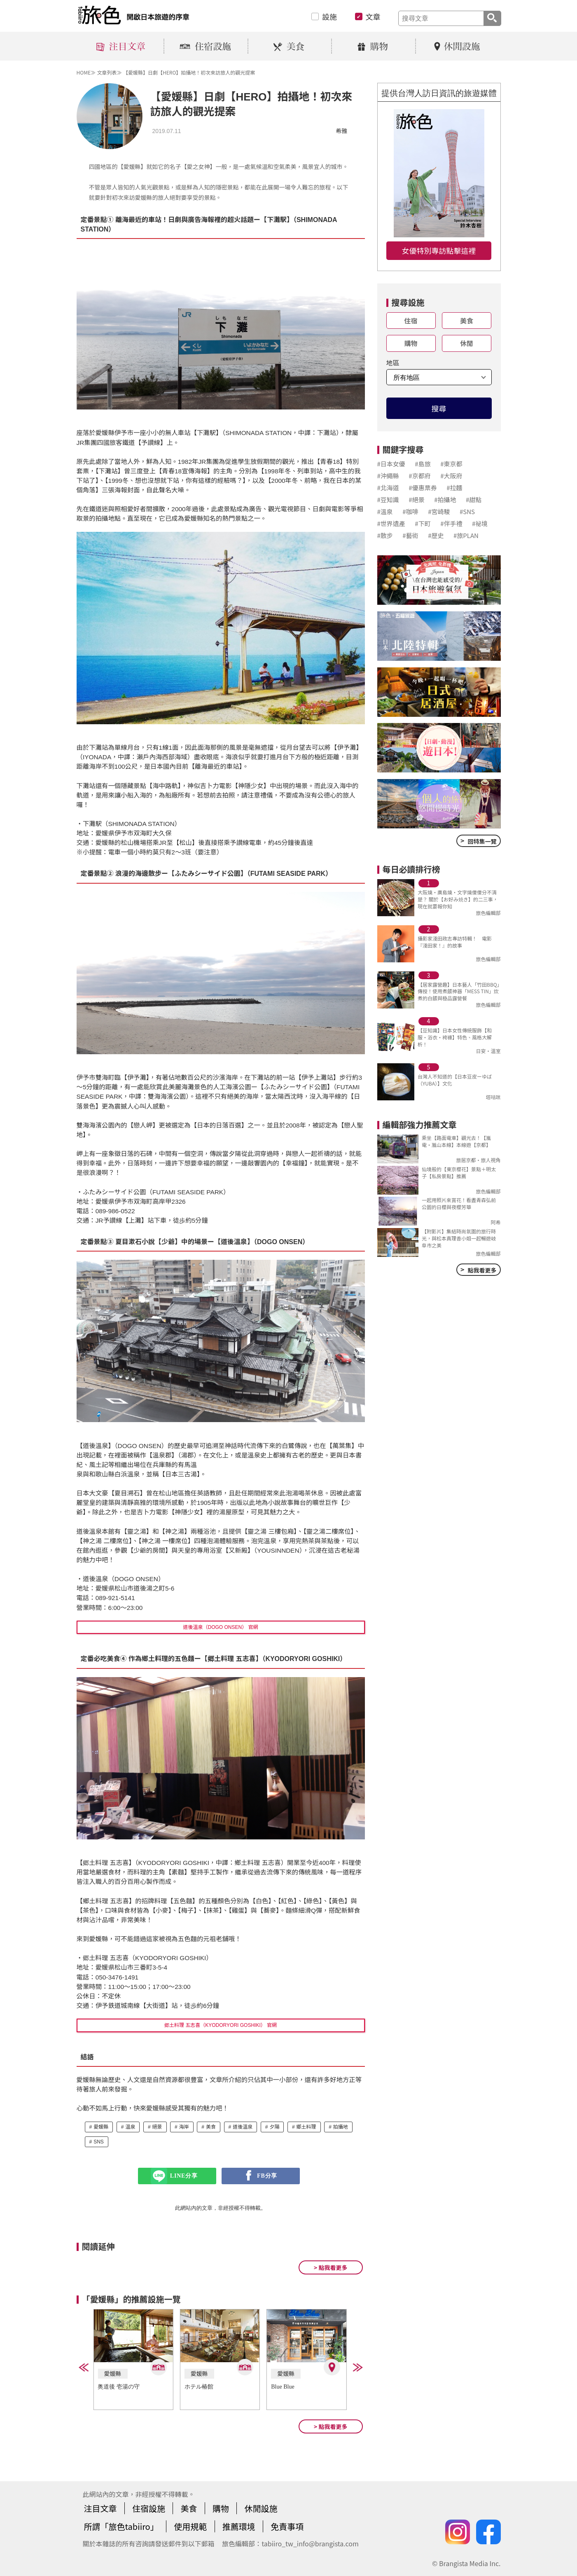 The width and height of the screenshot is (577, 2576). Describe the element at coordinates (148, 2508) in the screenshot. I see `住宿設施` at that location.